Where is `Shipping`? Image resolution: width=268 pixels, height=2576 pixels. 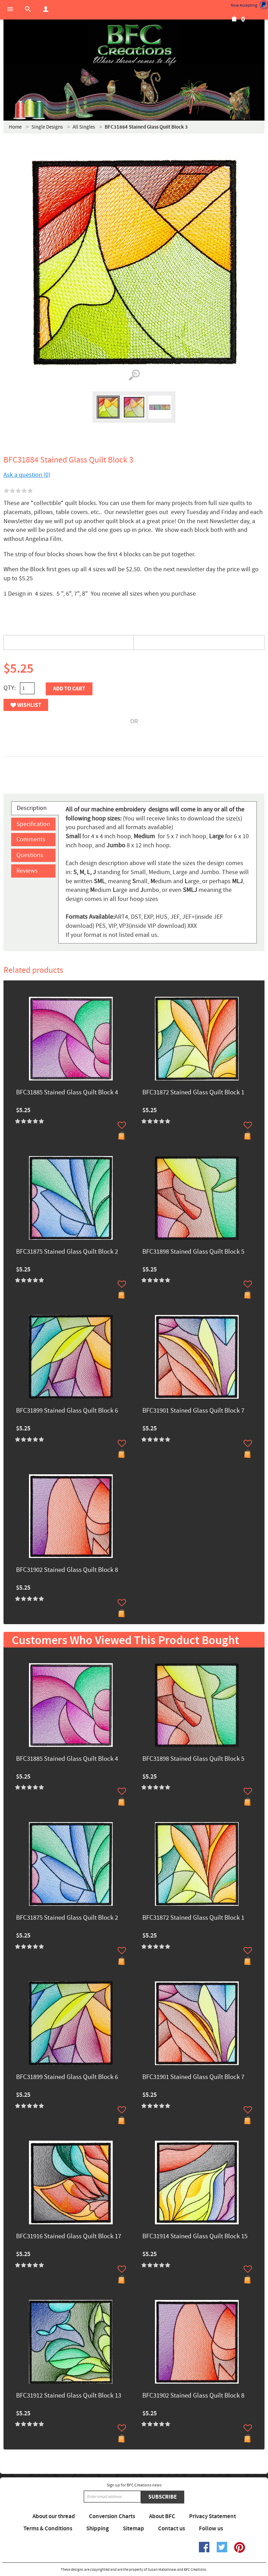
Shipping is located at coordinates (97, 2528).